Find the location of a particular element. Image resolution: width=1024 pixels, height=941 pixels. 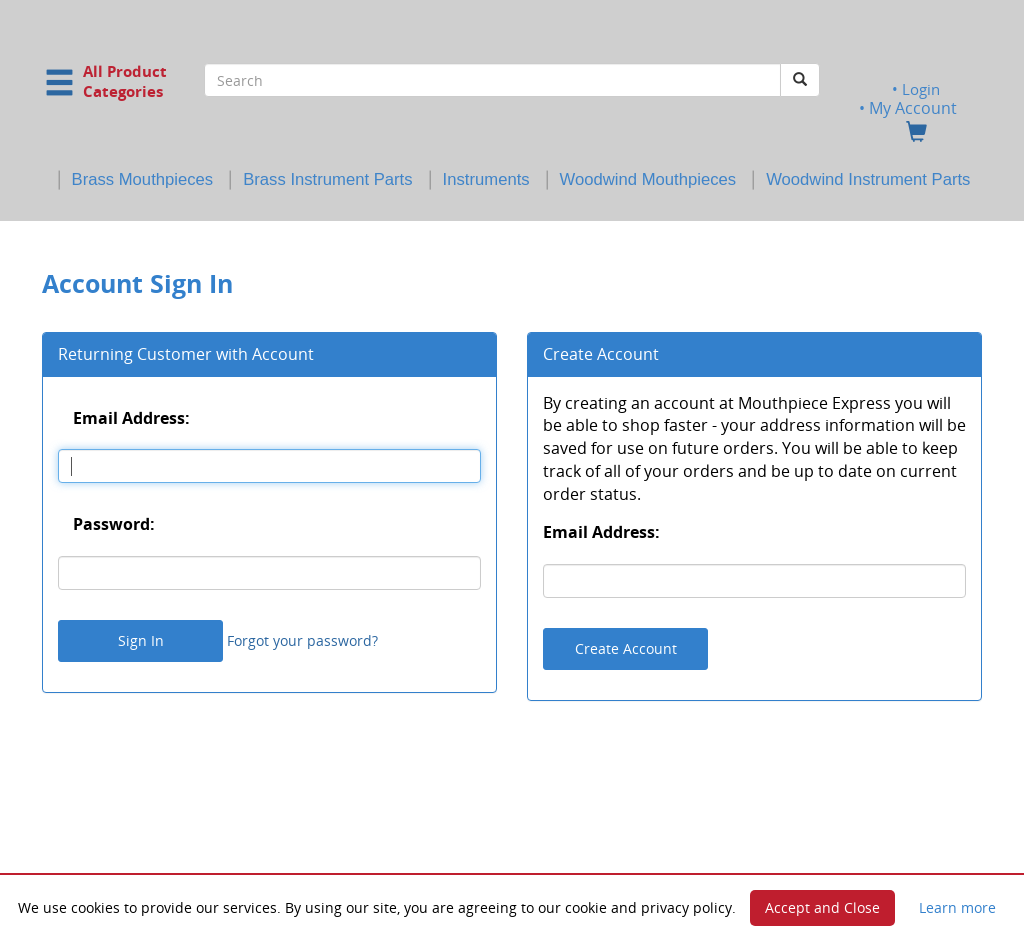

Accept and Close is located at coordinates (822, 907).